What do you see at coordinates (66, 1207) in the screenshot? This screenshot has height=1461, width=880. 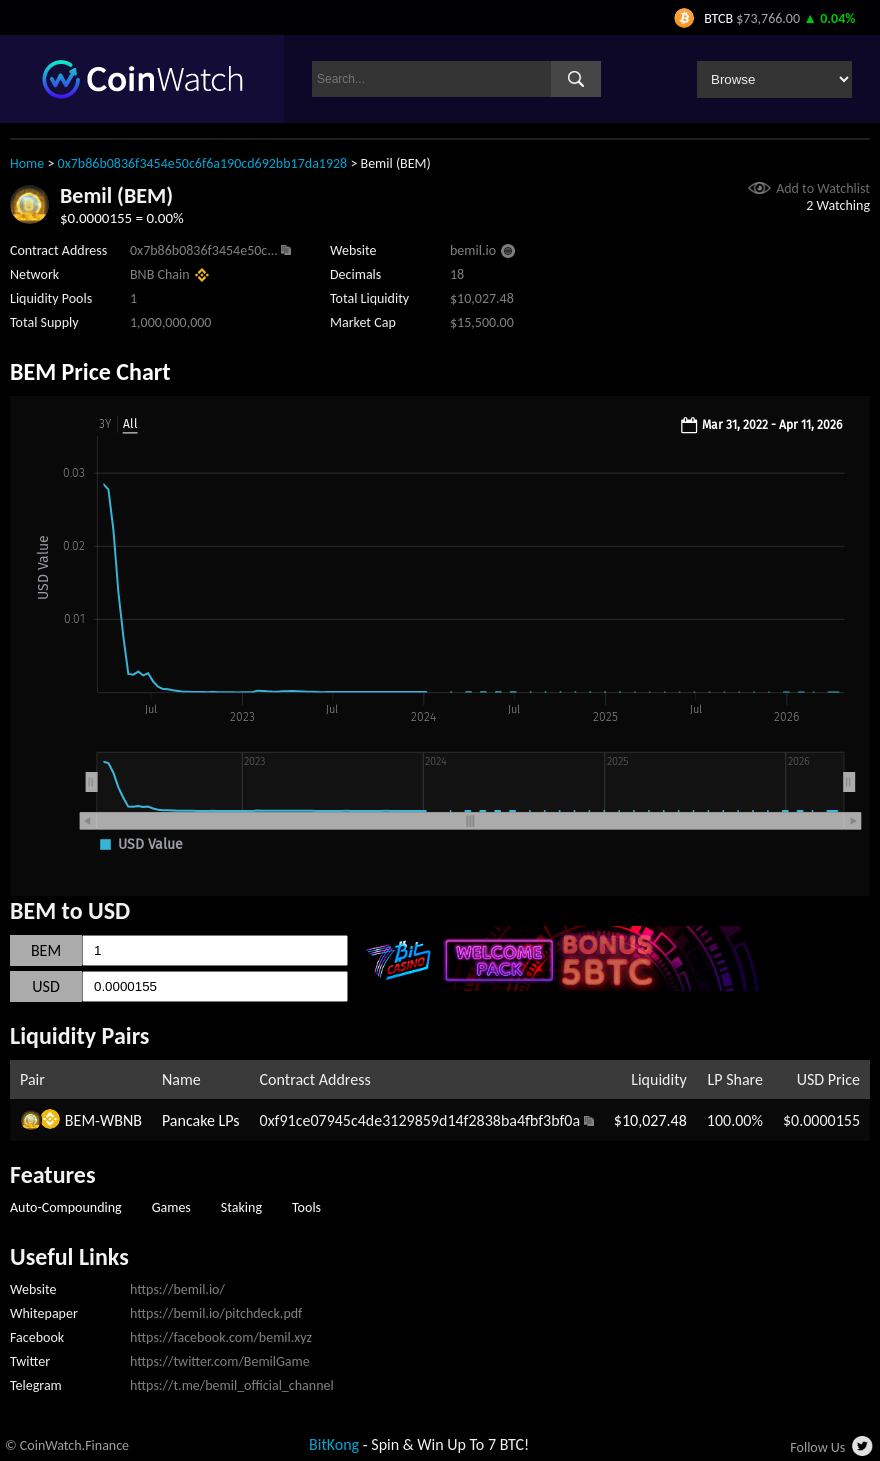 I see `Auto-Compounding` at bounding box center [66, 1207].